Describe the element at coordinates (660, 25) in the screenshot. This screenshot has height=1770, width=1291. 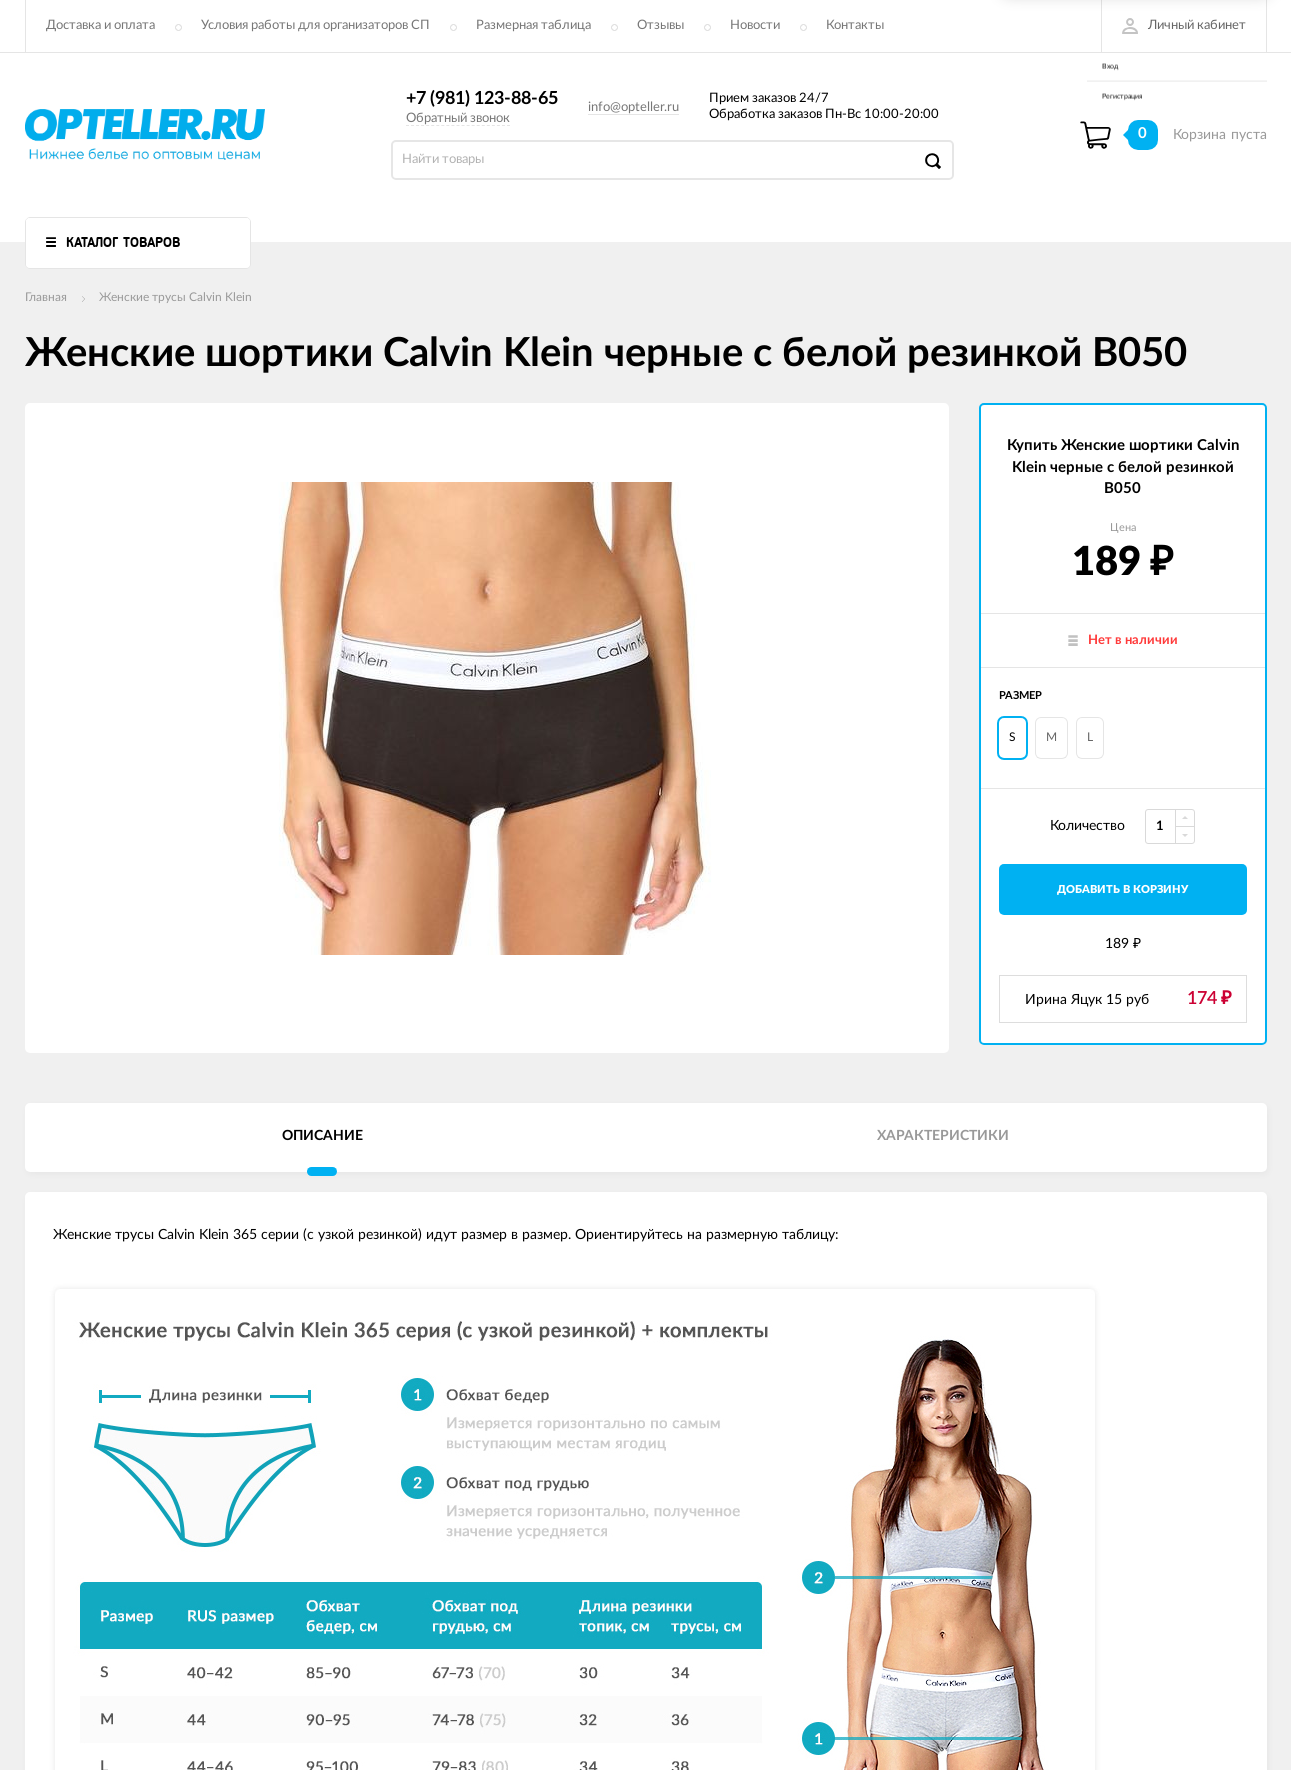
I see `Отзывы` at that location.